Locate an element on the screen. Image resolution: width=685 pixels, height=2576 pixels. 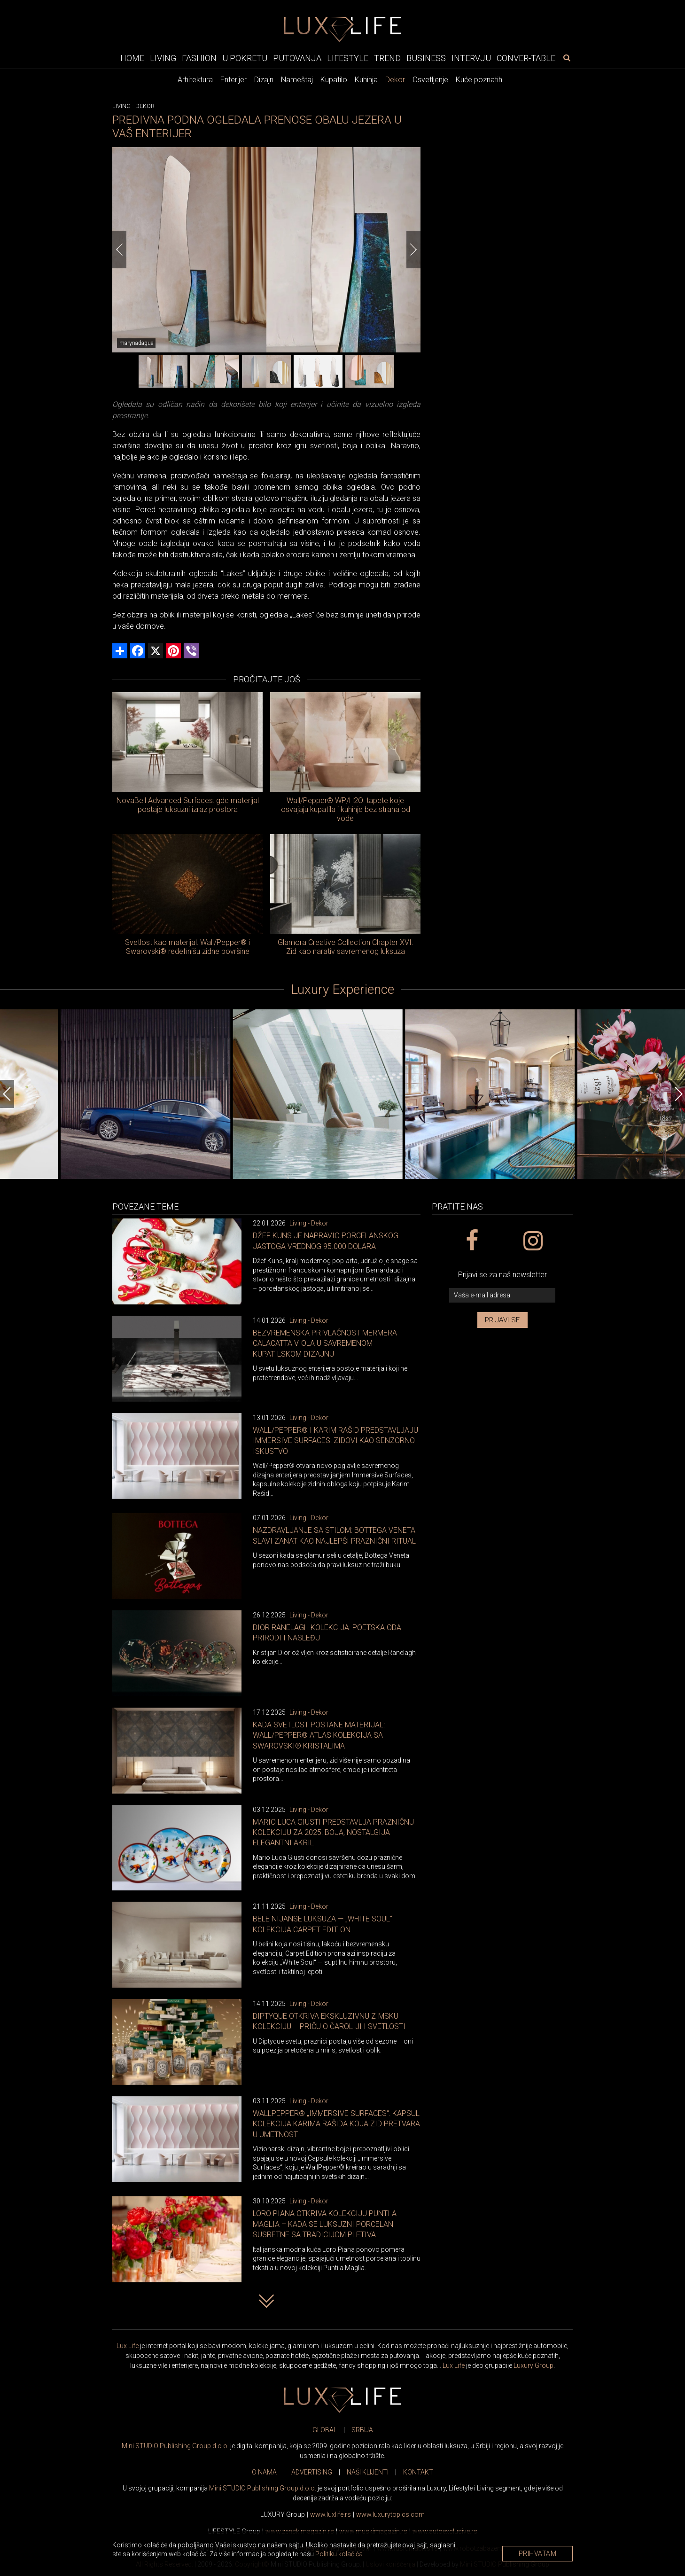
Living - Dekor is located at coordinates (308, 1223).